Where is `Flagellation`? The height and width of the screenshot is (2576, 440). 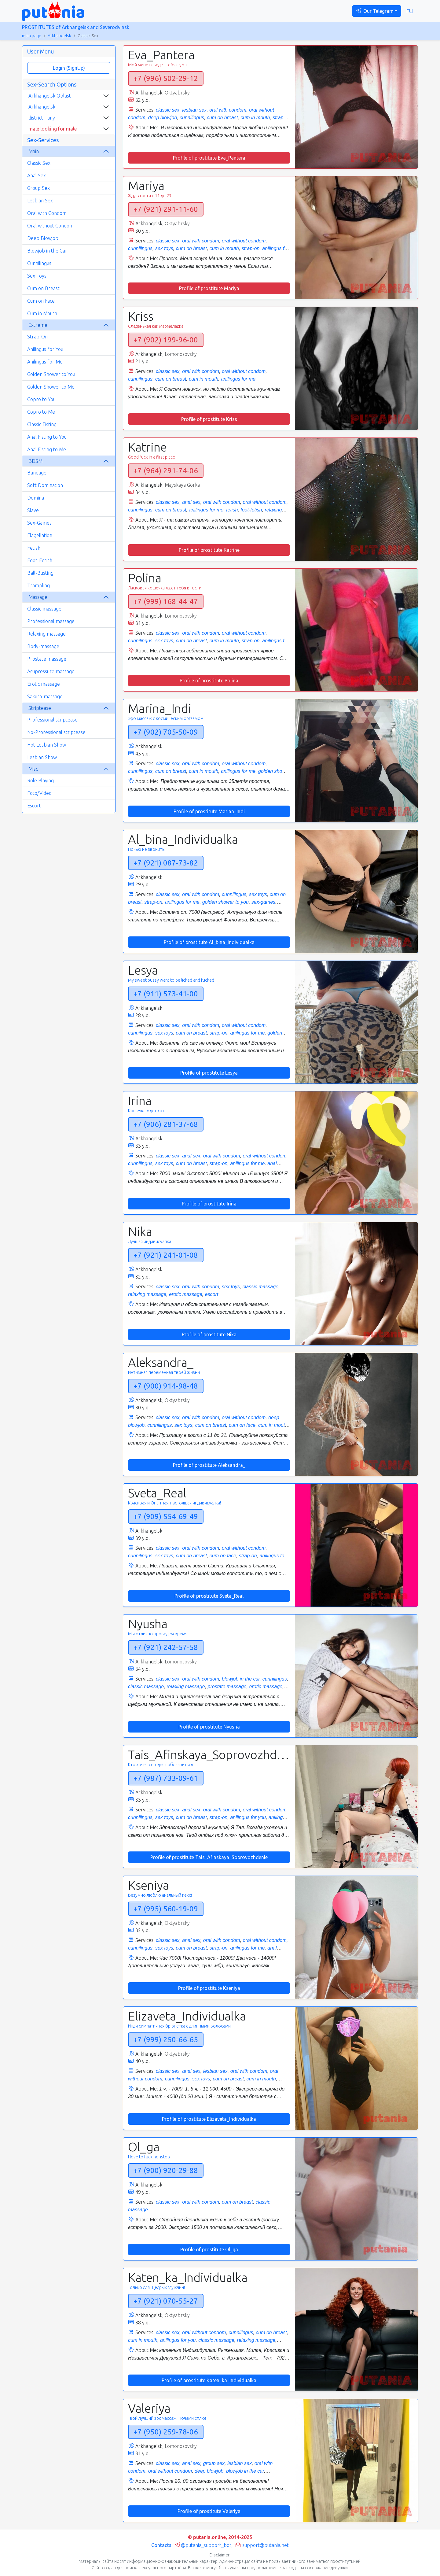
Flagellation is located at coordinates (39, 535).